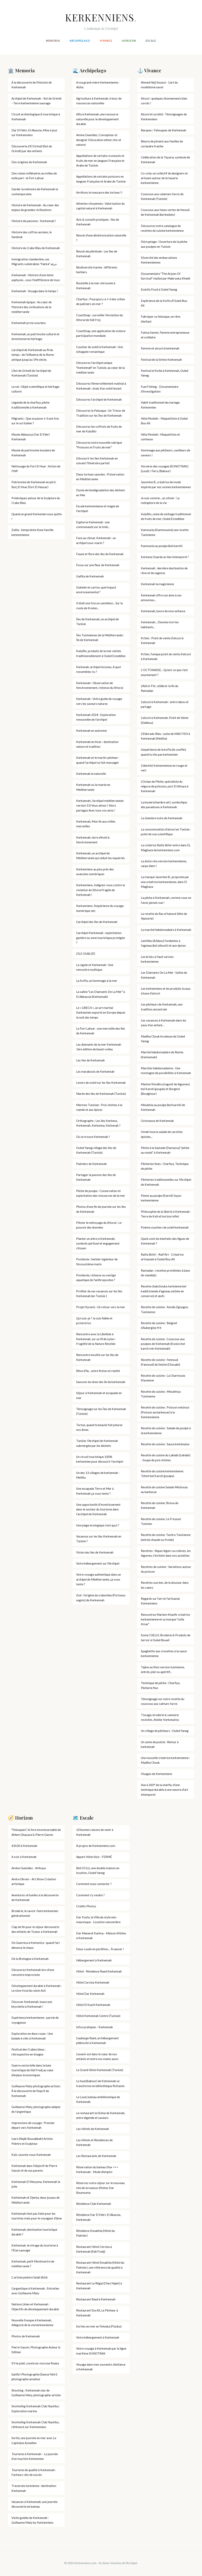 This screenshot has width=202, height=2576. Describe the element at coordinates (32, 2520) in the screenshot. I see `Visite guidée de Kerkennah : Guillaume Maty by Kerkenniens` at that location.